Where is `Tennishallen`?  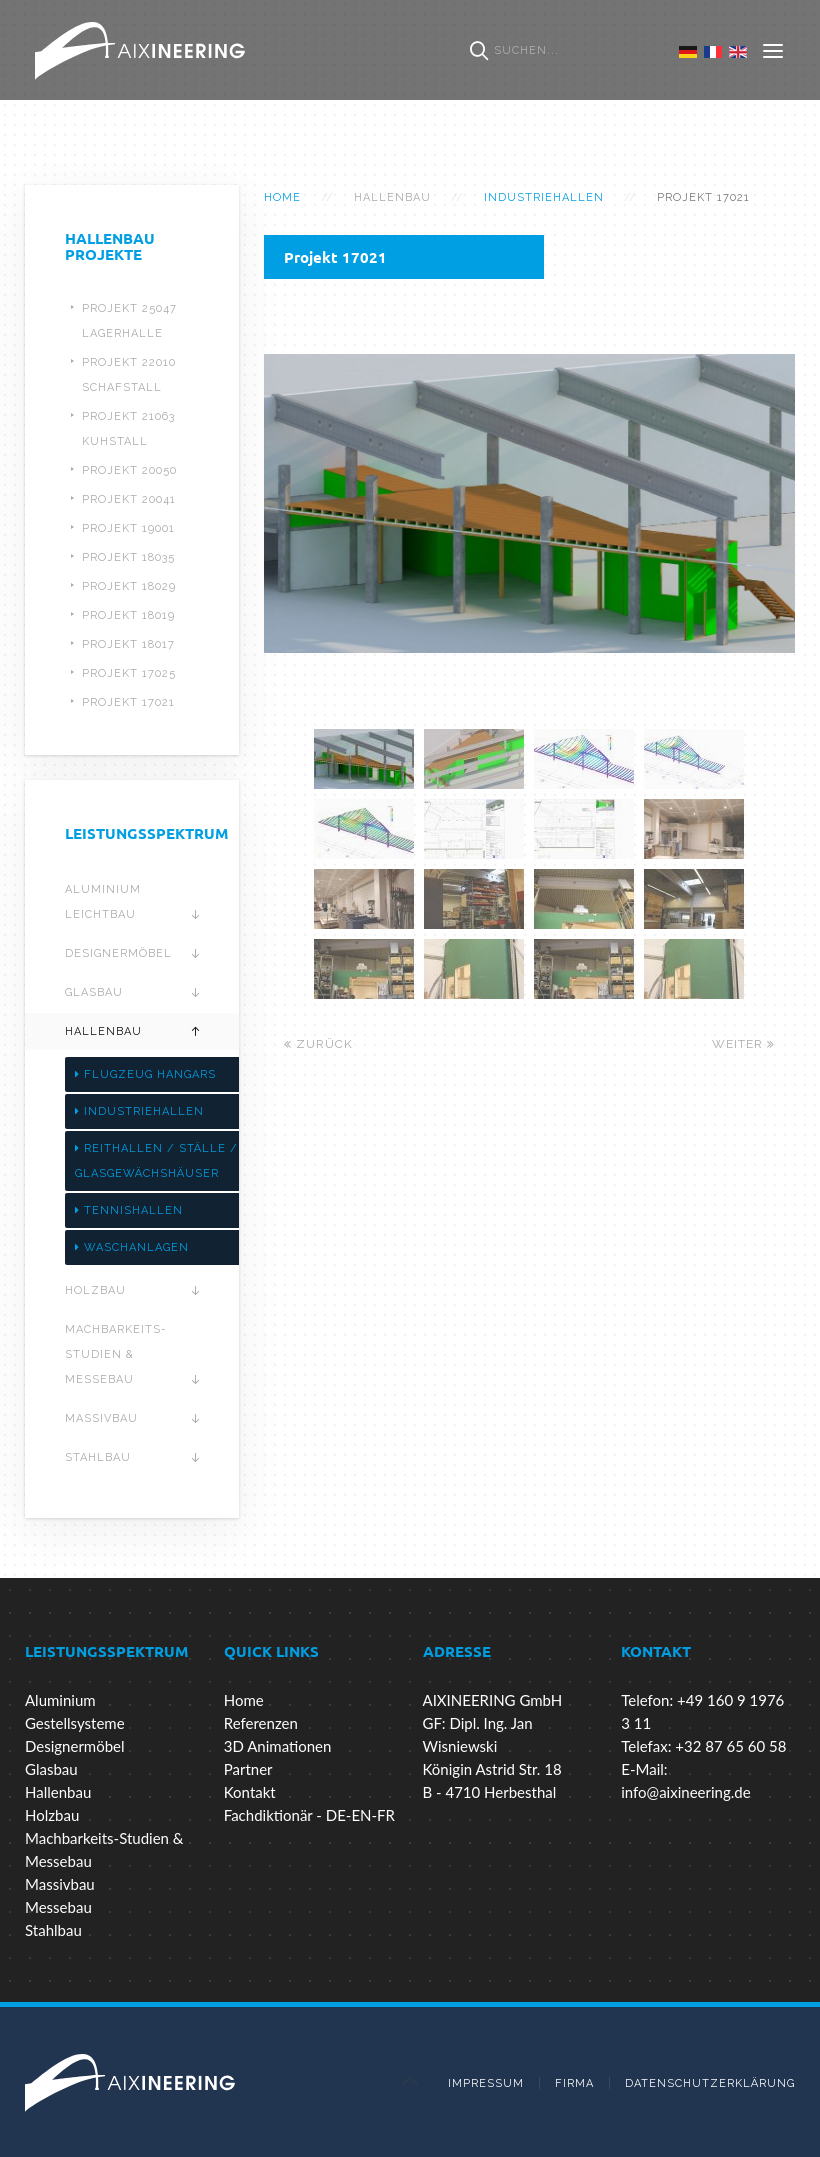 Tennishallen is located at coordinates (129, 1210).